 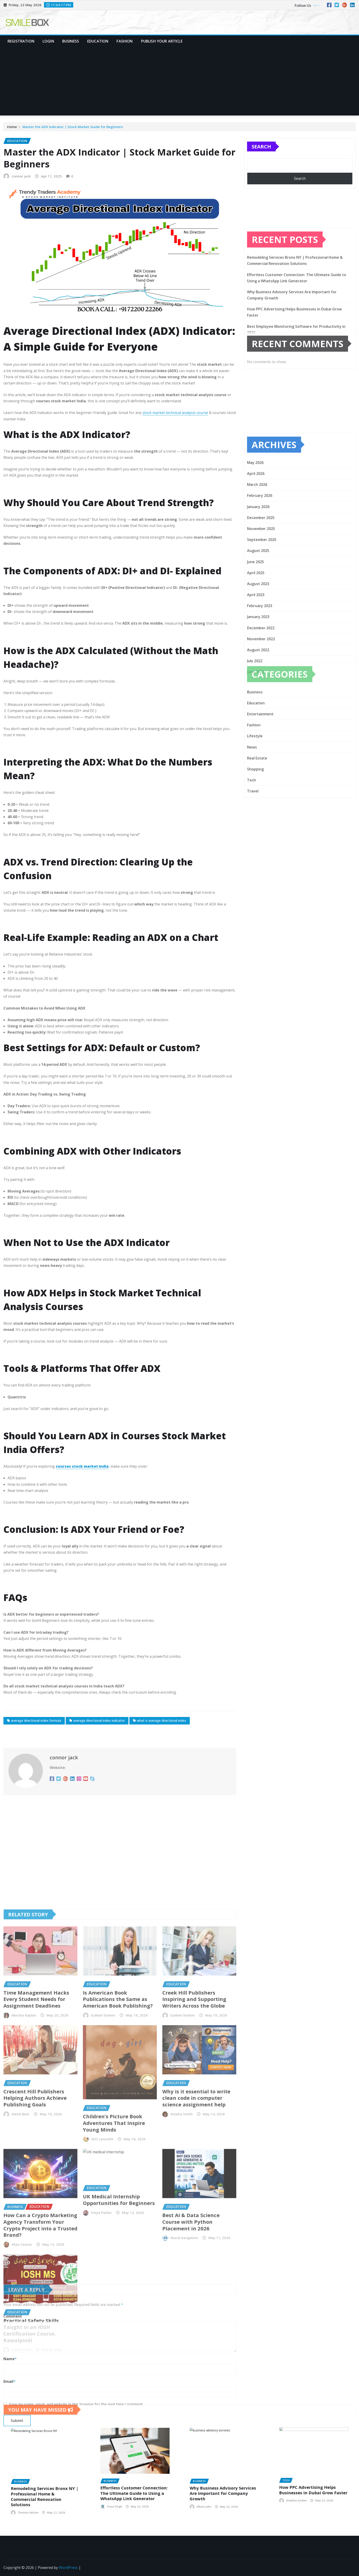 I want to click on WordPress, so click(x=68, y=2567).